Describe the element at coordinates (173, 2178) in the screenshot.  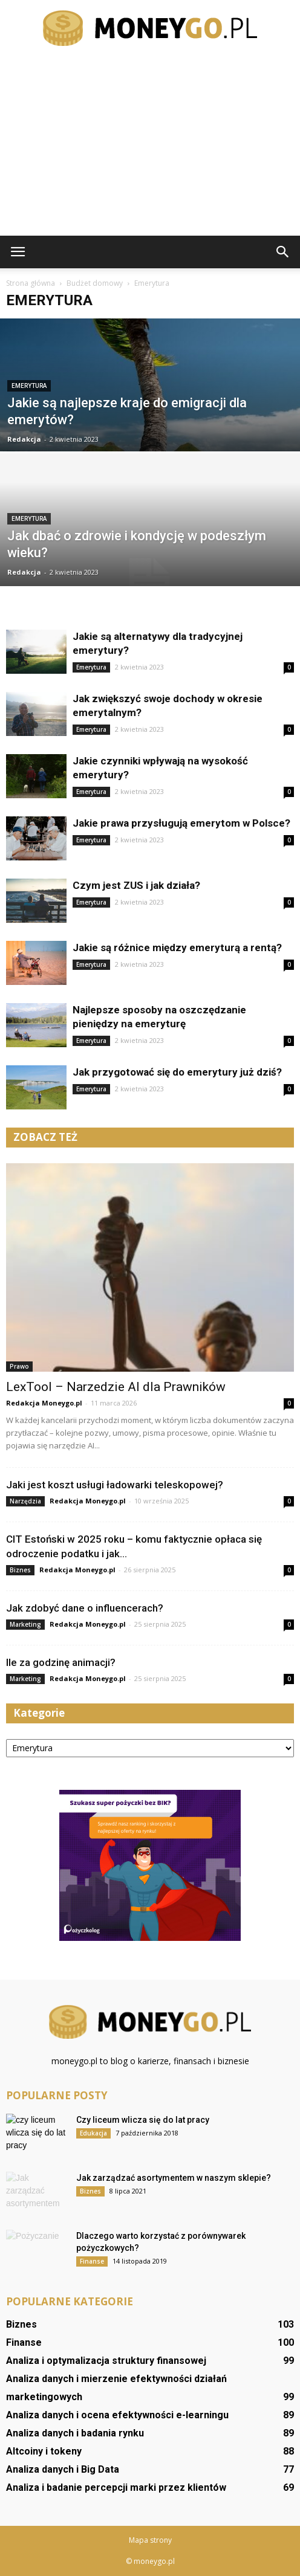
I see `Jak zarządzać asortymentem w naszym sklepie?` at that location.